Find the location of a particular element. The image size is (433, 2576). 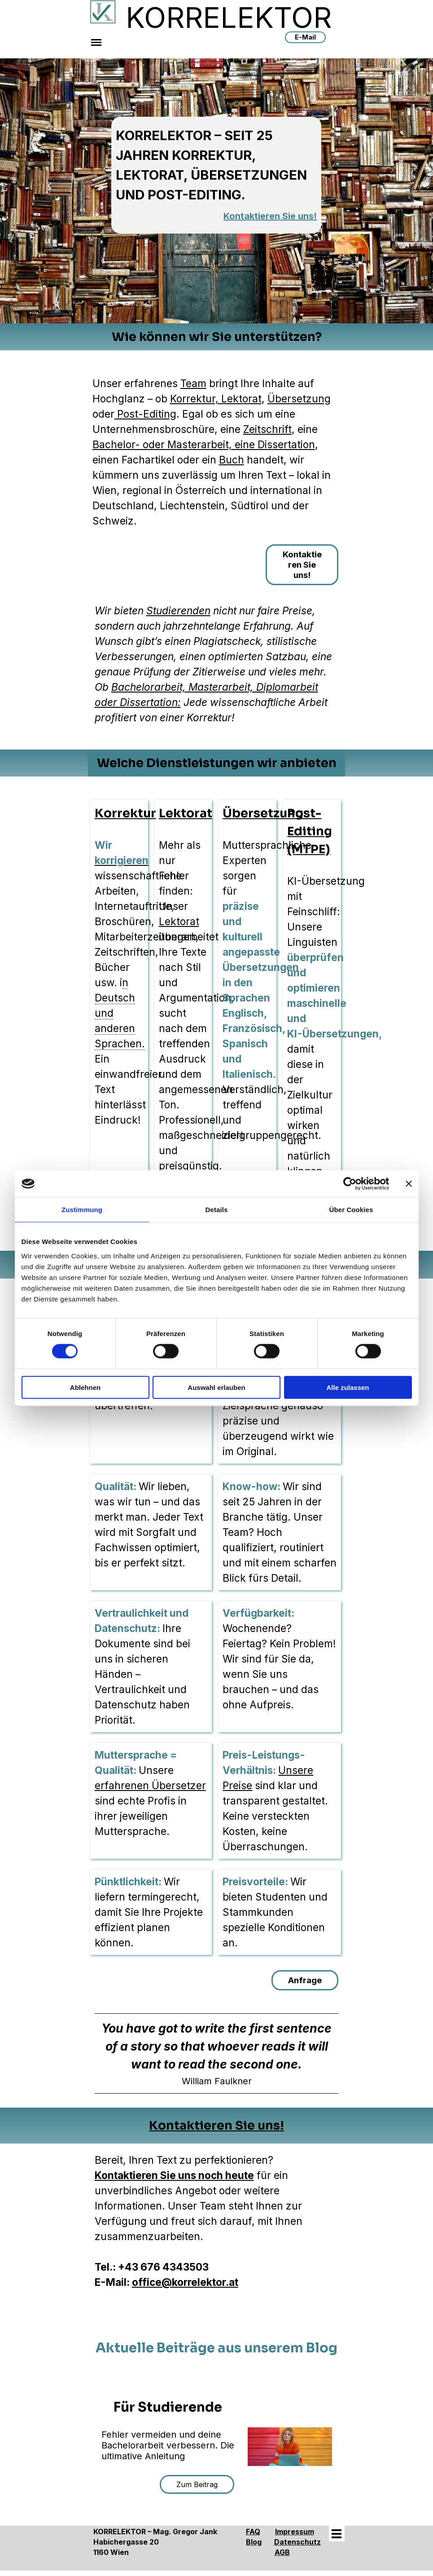

Lektorat is located at coordinates (185, 813).